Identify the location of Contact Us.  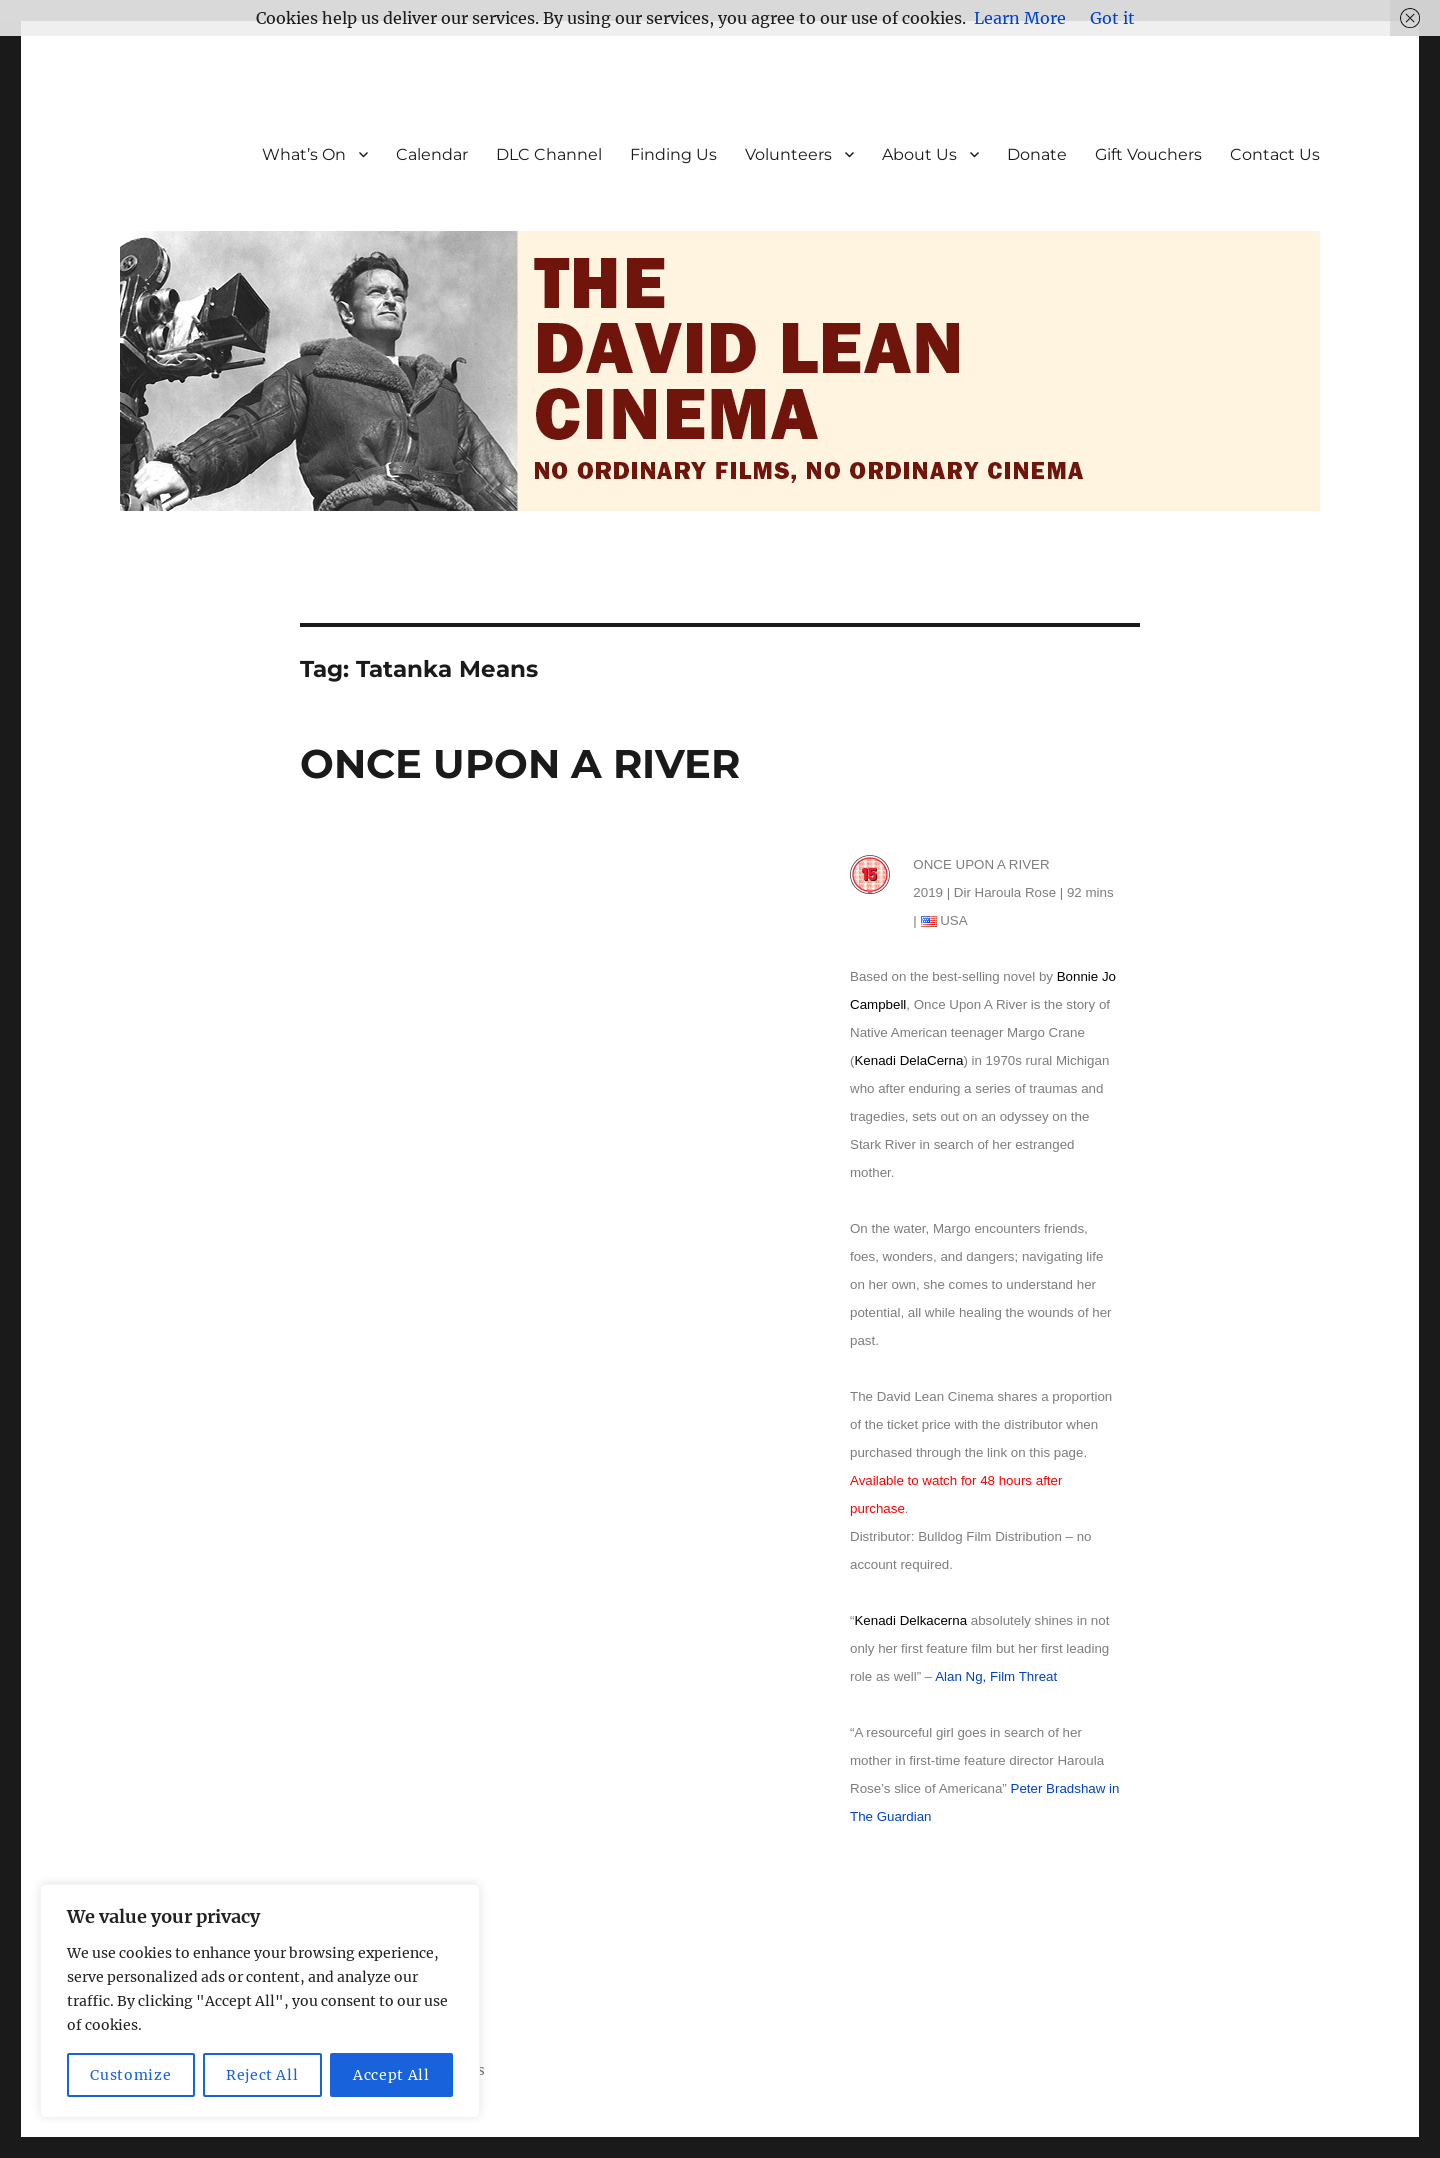
(1275, 154).